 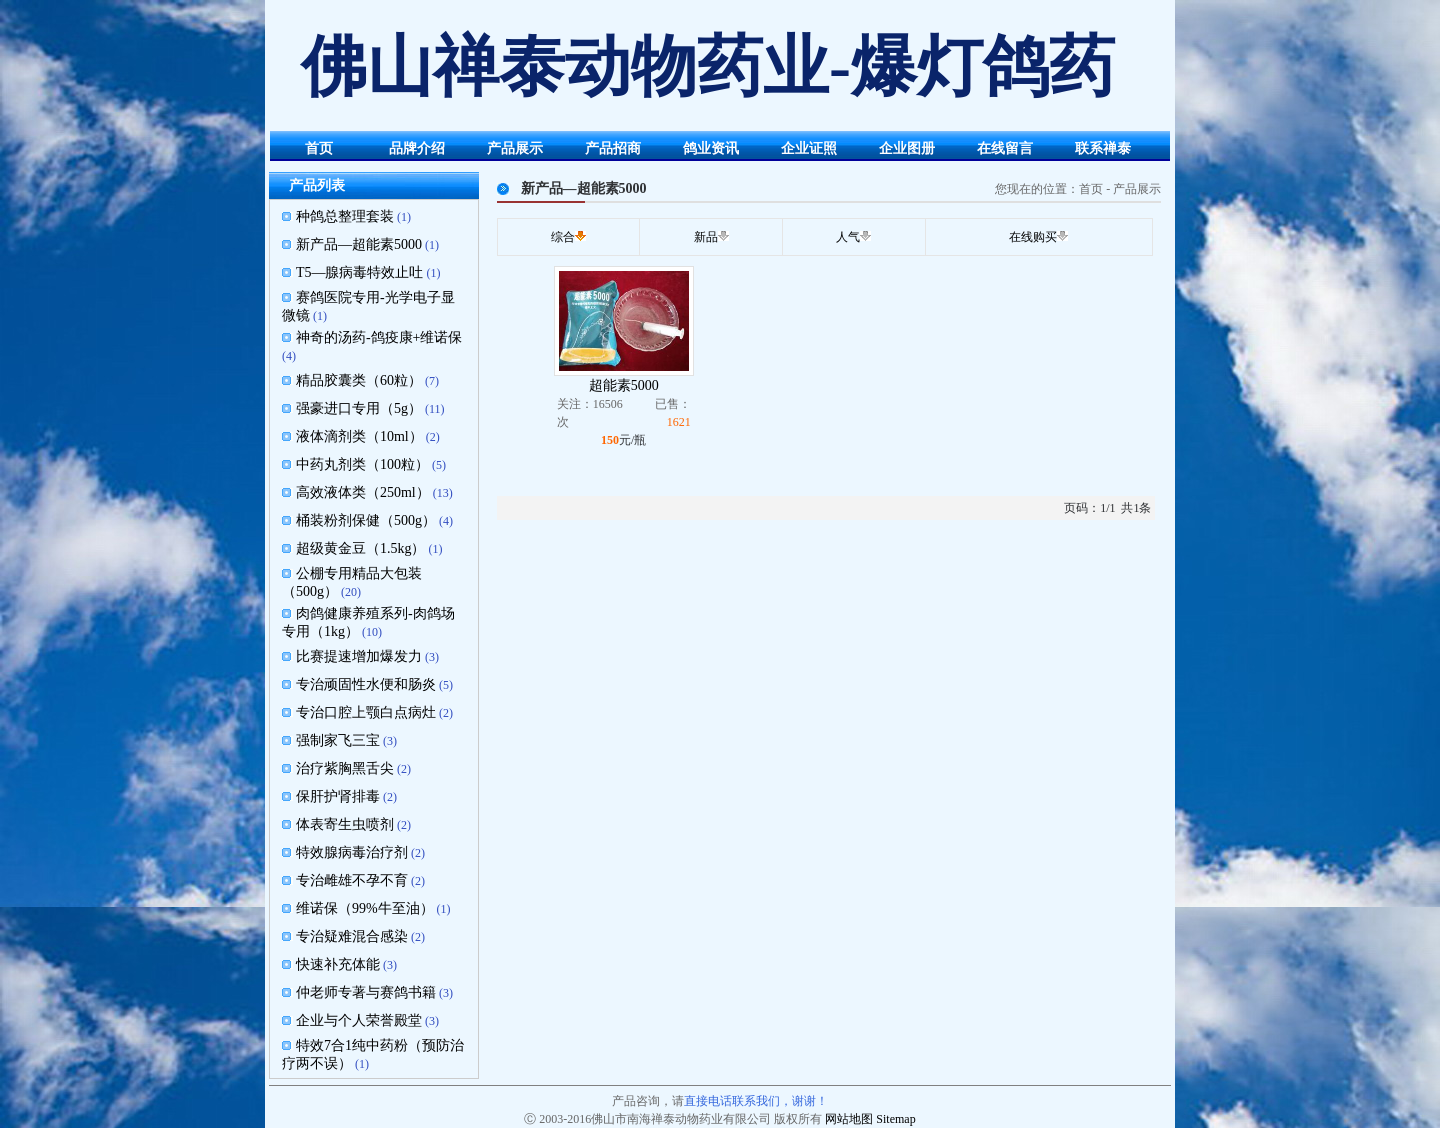 What do you see at coordinates (366, 712) in the screenshot?
I see `专治口腔上颚白点病灶` at bounding box center [366, 712].